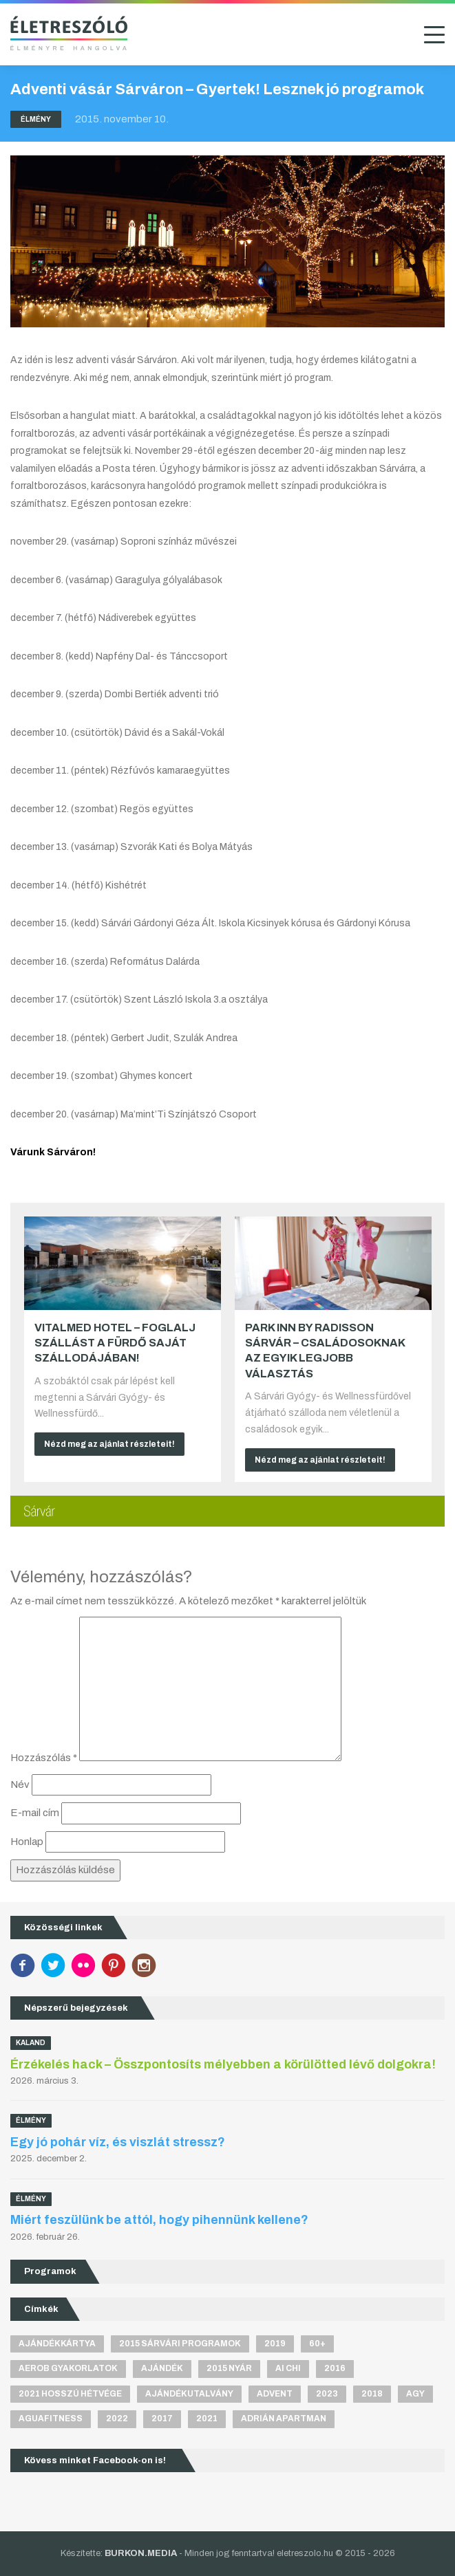 Image resolution: width=455 pixels, height=2576 pixels. Describe the element at coordinates (117, 2418) in the screenshot. I see `2022` at that location.